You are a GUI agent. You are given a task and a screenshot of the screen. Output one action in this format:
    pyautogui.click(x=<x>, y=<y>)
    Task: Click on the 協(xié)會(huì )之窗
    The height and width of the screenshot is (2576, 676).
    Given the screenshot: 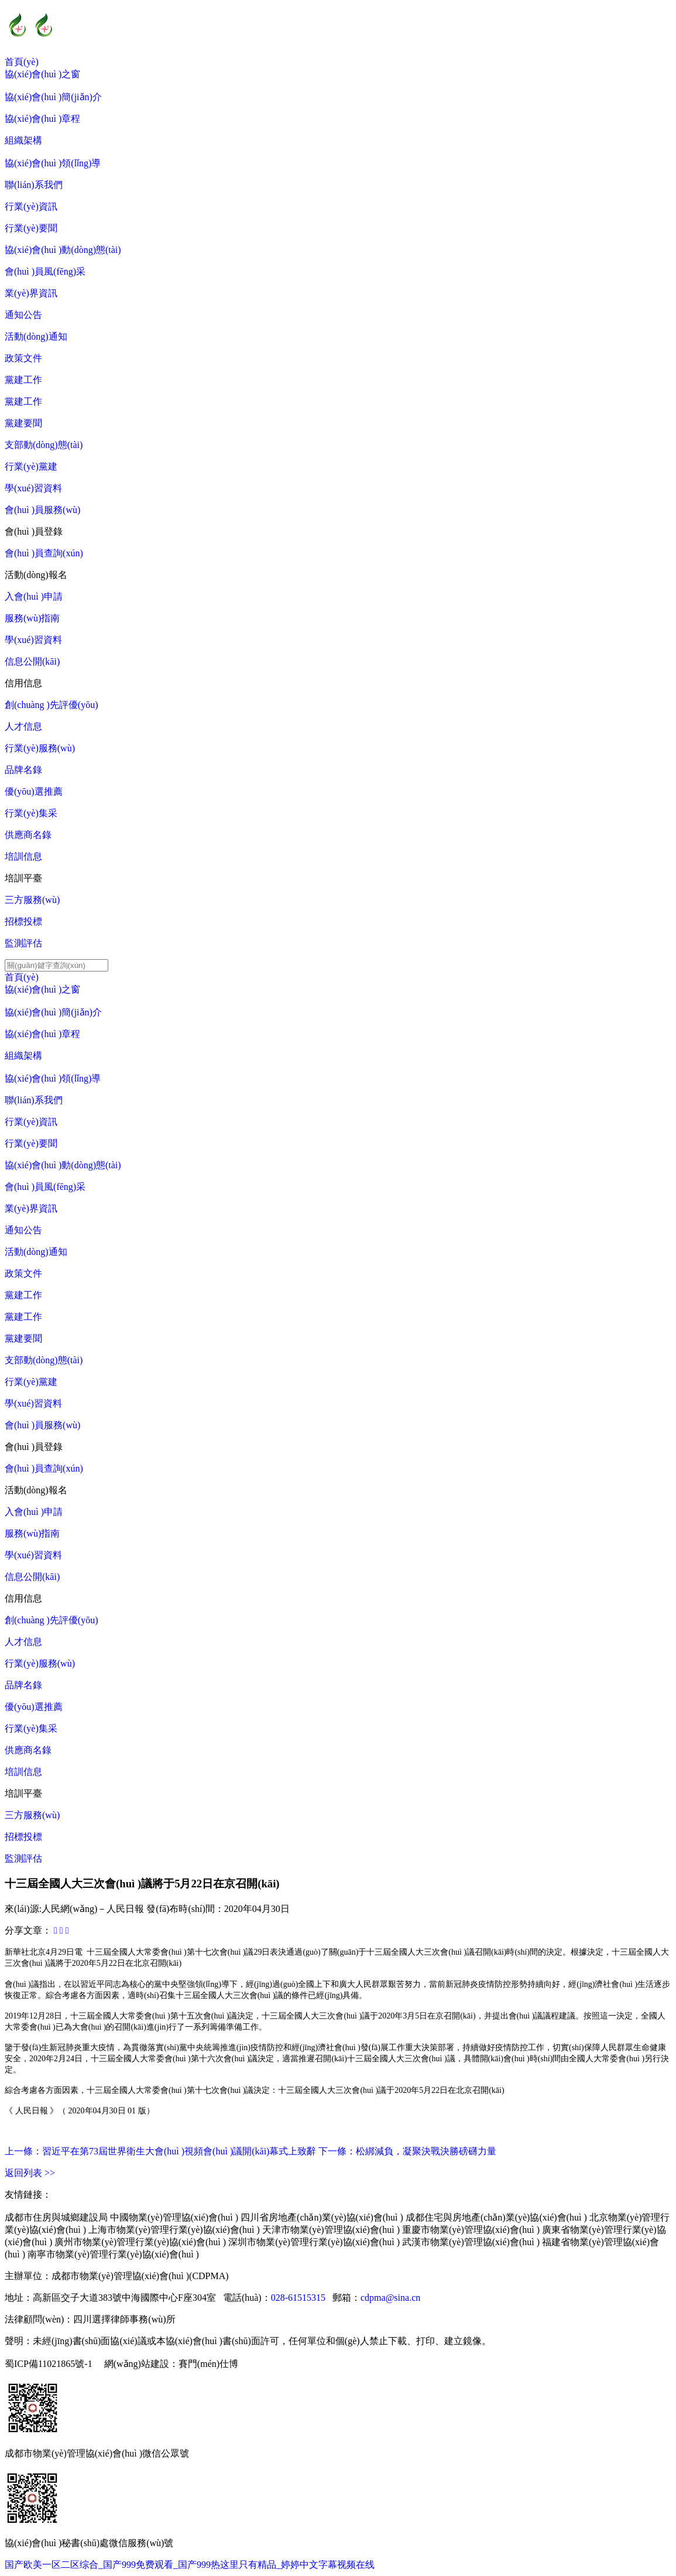 What is the action you would take?
    pyautogui.click(x=42, y=74)
    